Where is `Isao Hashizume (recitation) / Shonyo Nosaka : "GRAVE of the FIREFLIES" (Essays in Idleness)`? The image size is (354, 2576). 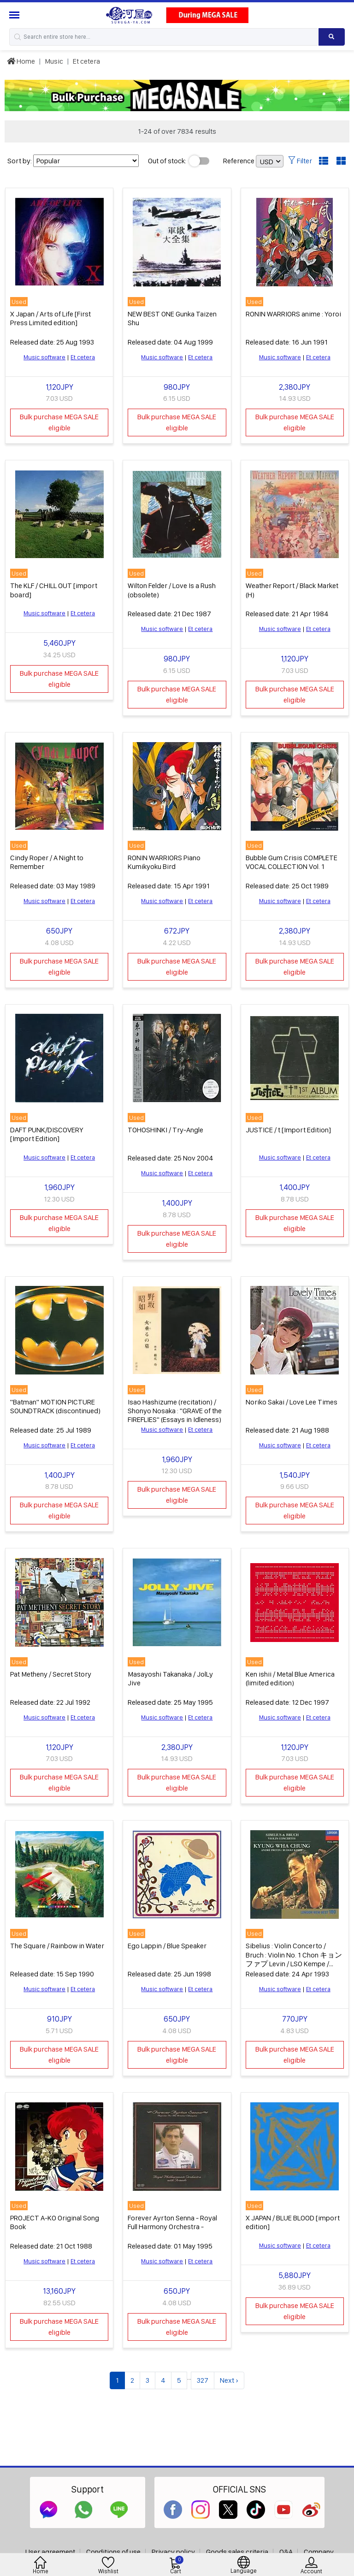 Isao Hashizume (recitation) / Shonyo Nosaka : "GRAVE of the FIREFLIES" (Essays in Idleness) is located at coordinates (175, 1411).